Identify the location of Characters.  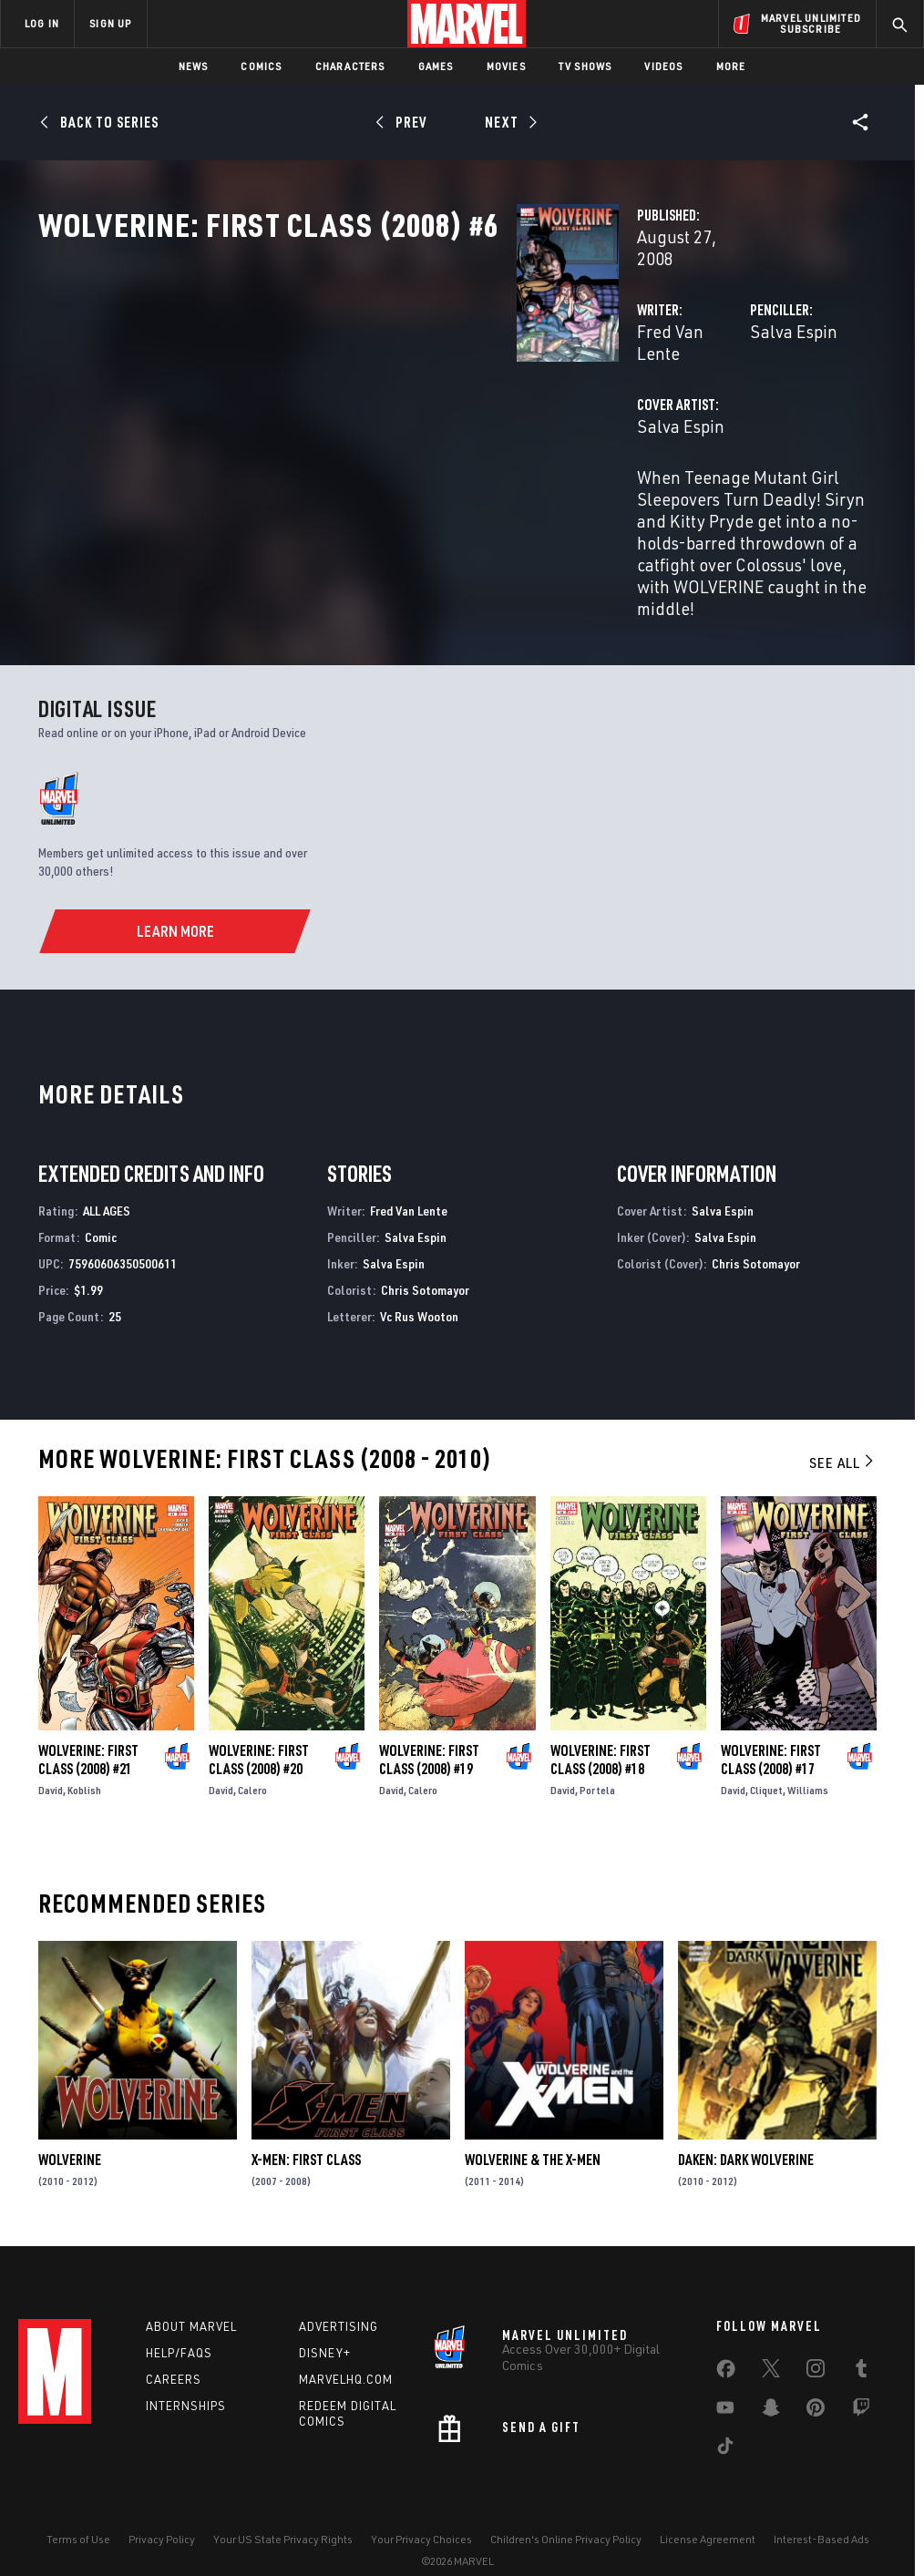
(350, 66).